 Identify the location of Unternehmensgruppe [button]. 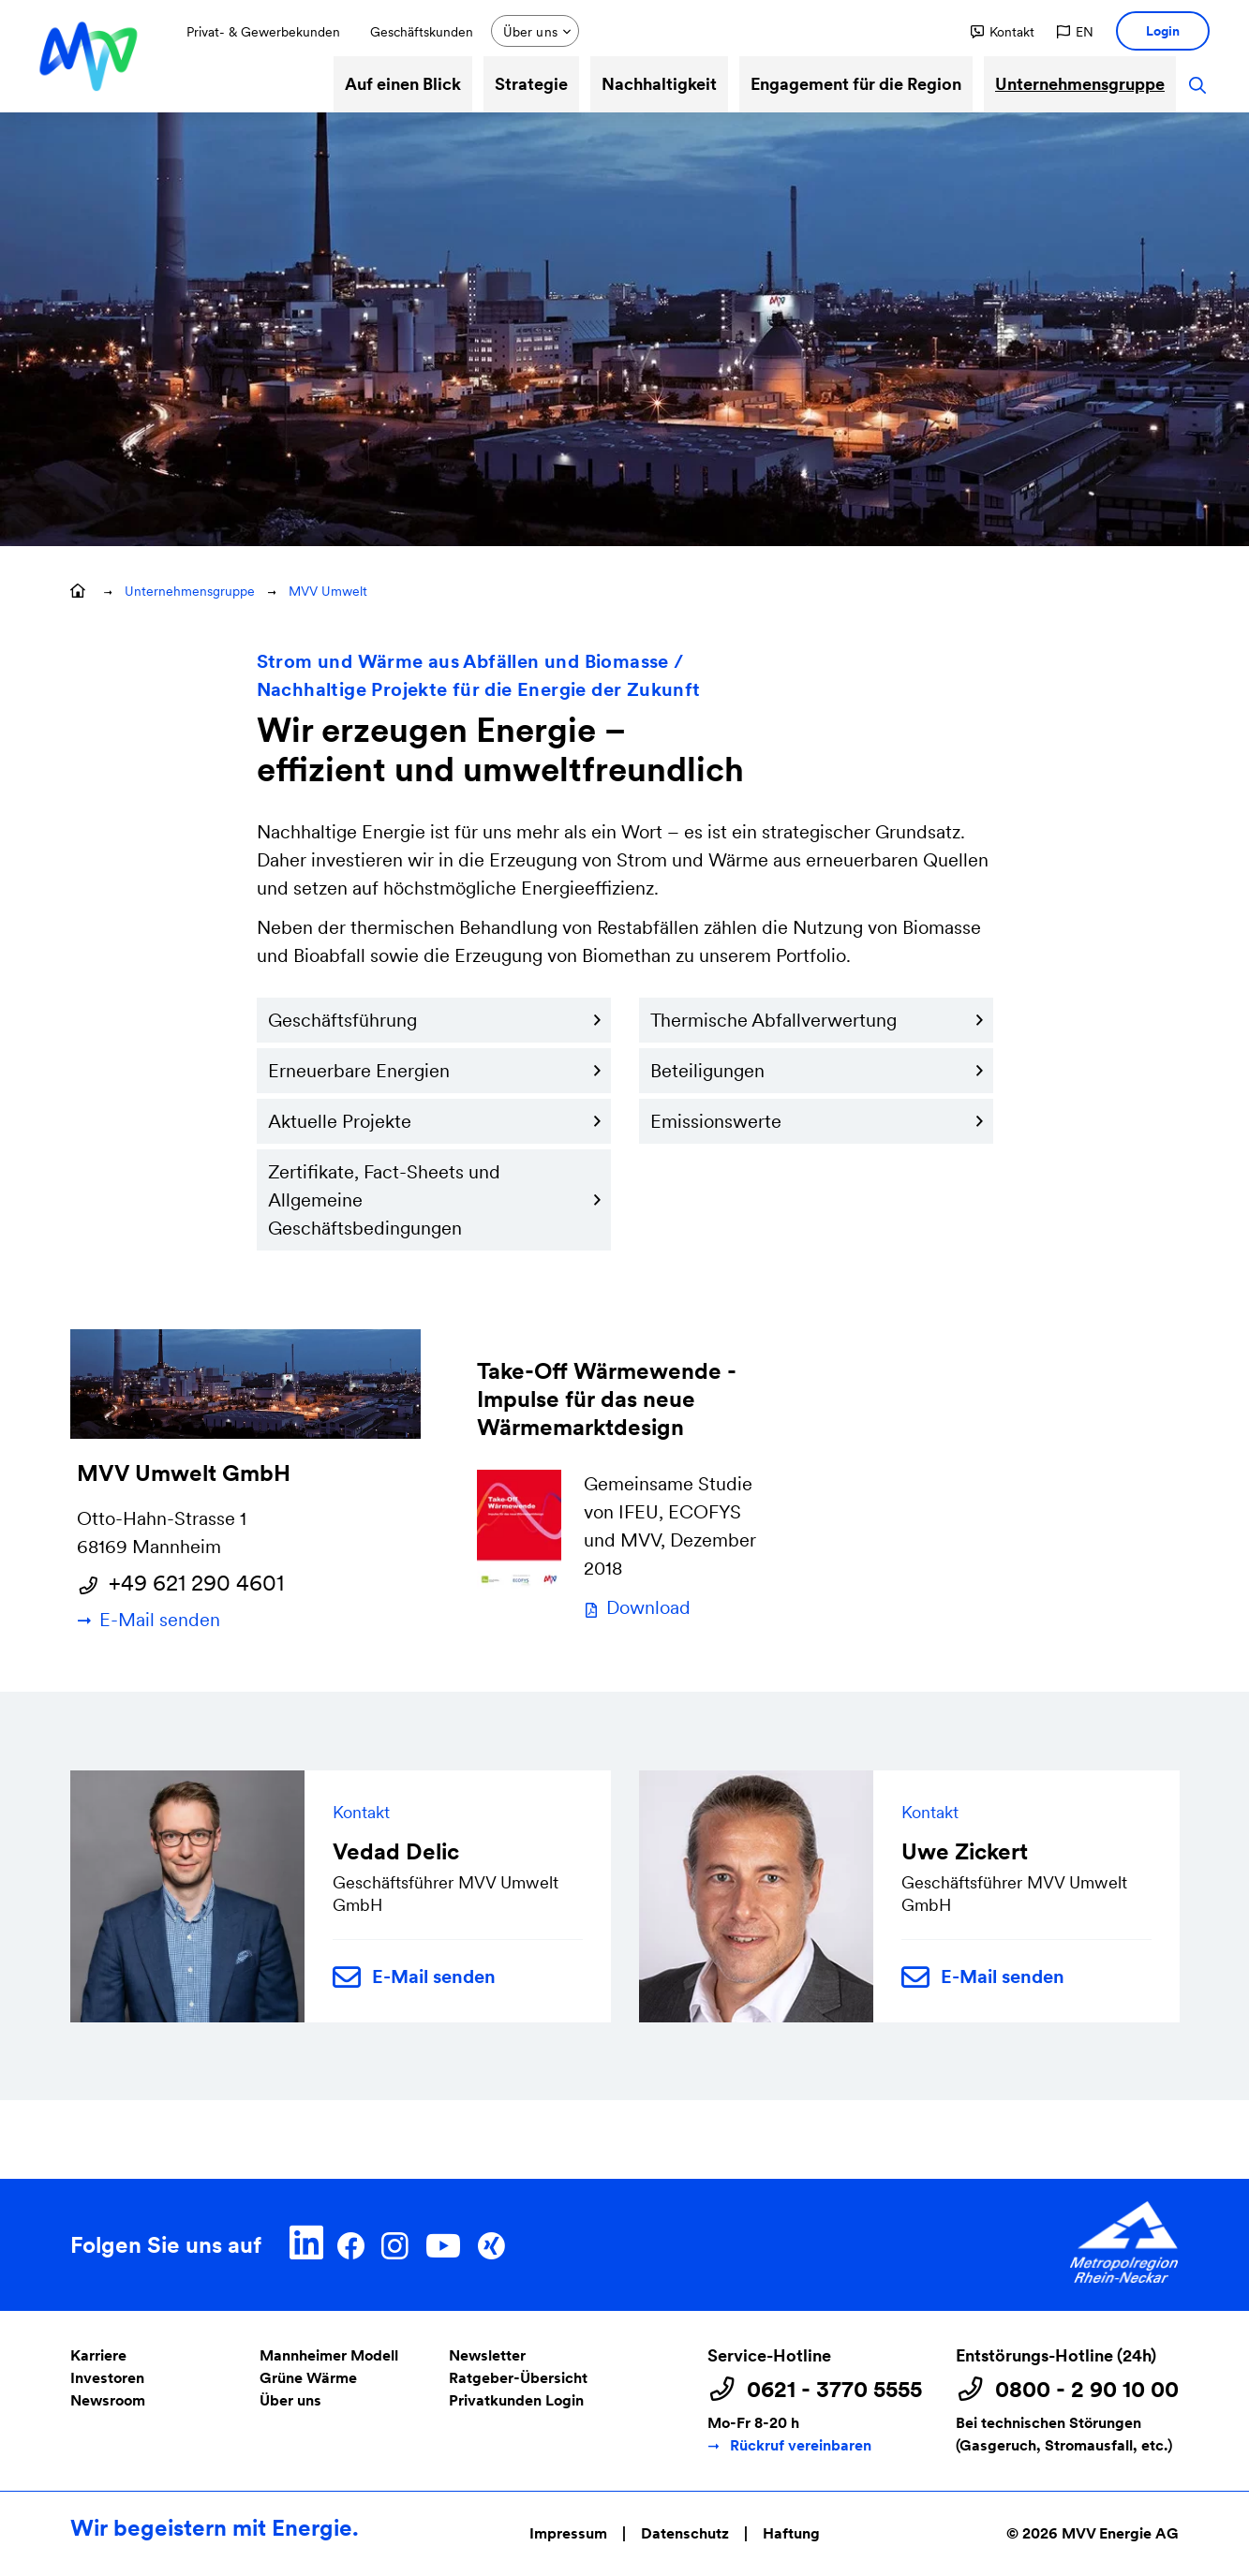
(190, 591).